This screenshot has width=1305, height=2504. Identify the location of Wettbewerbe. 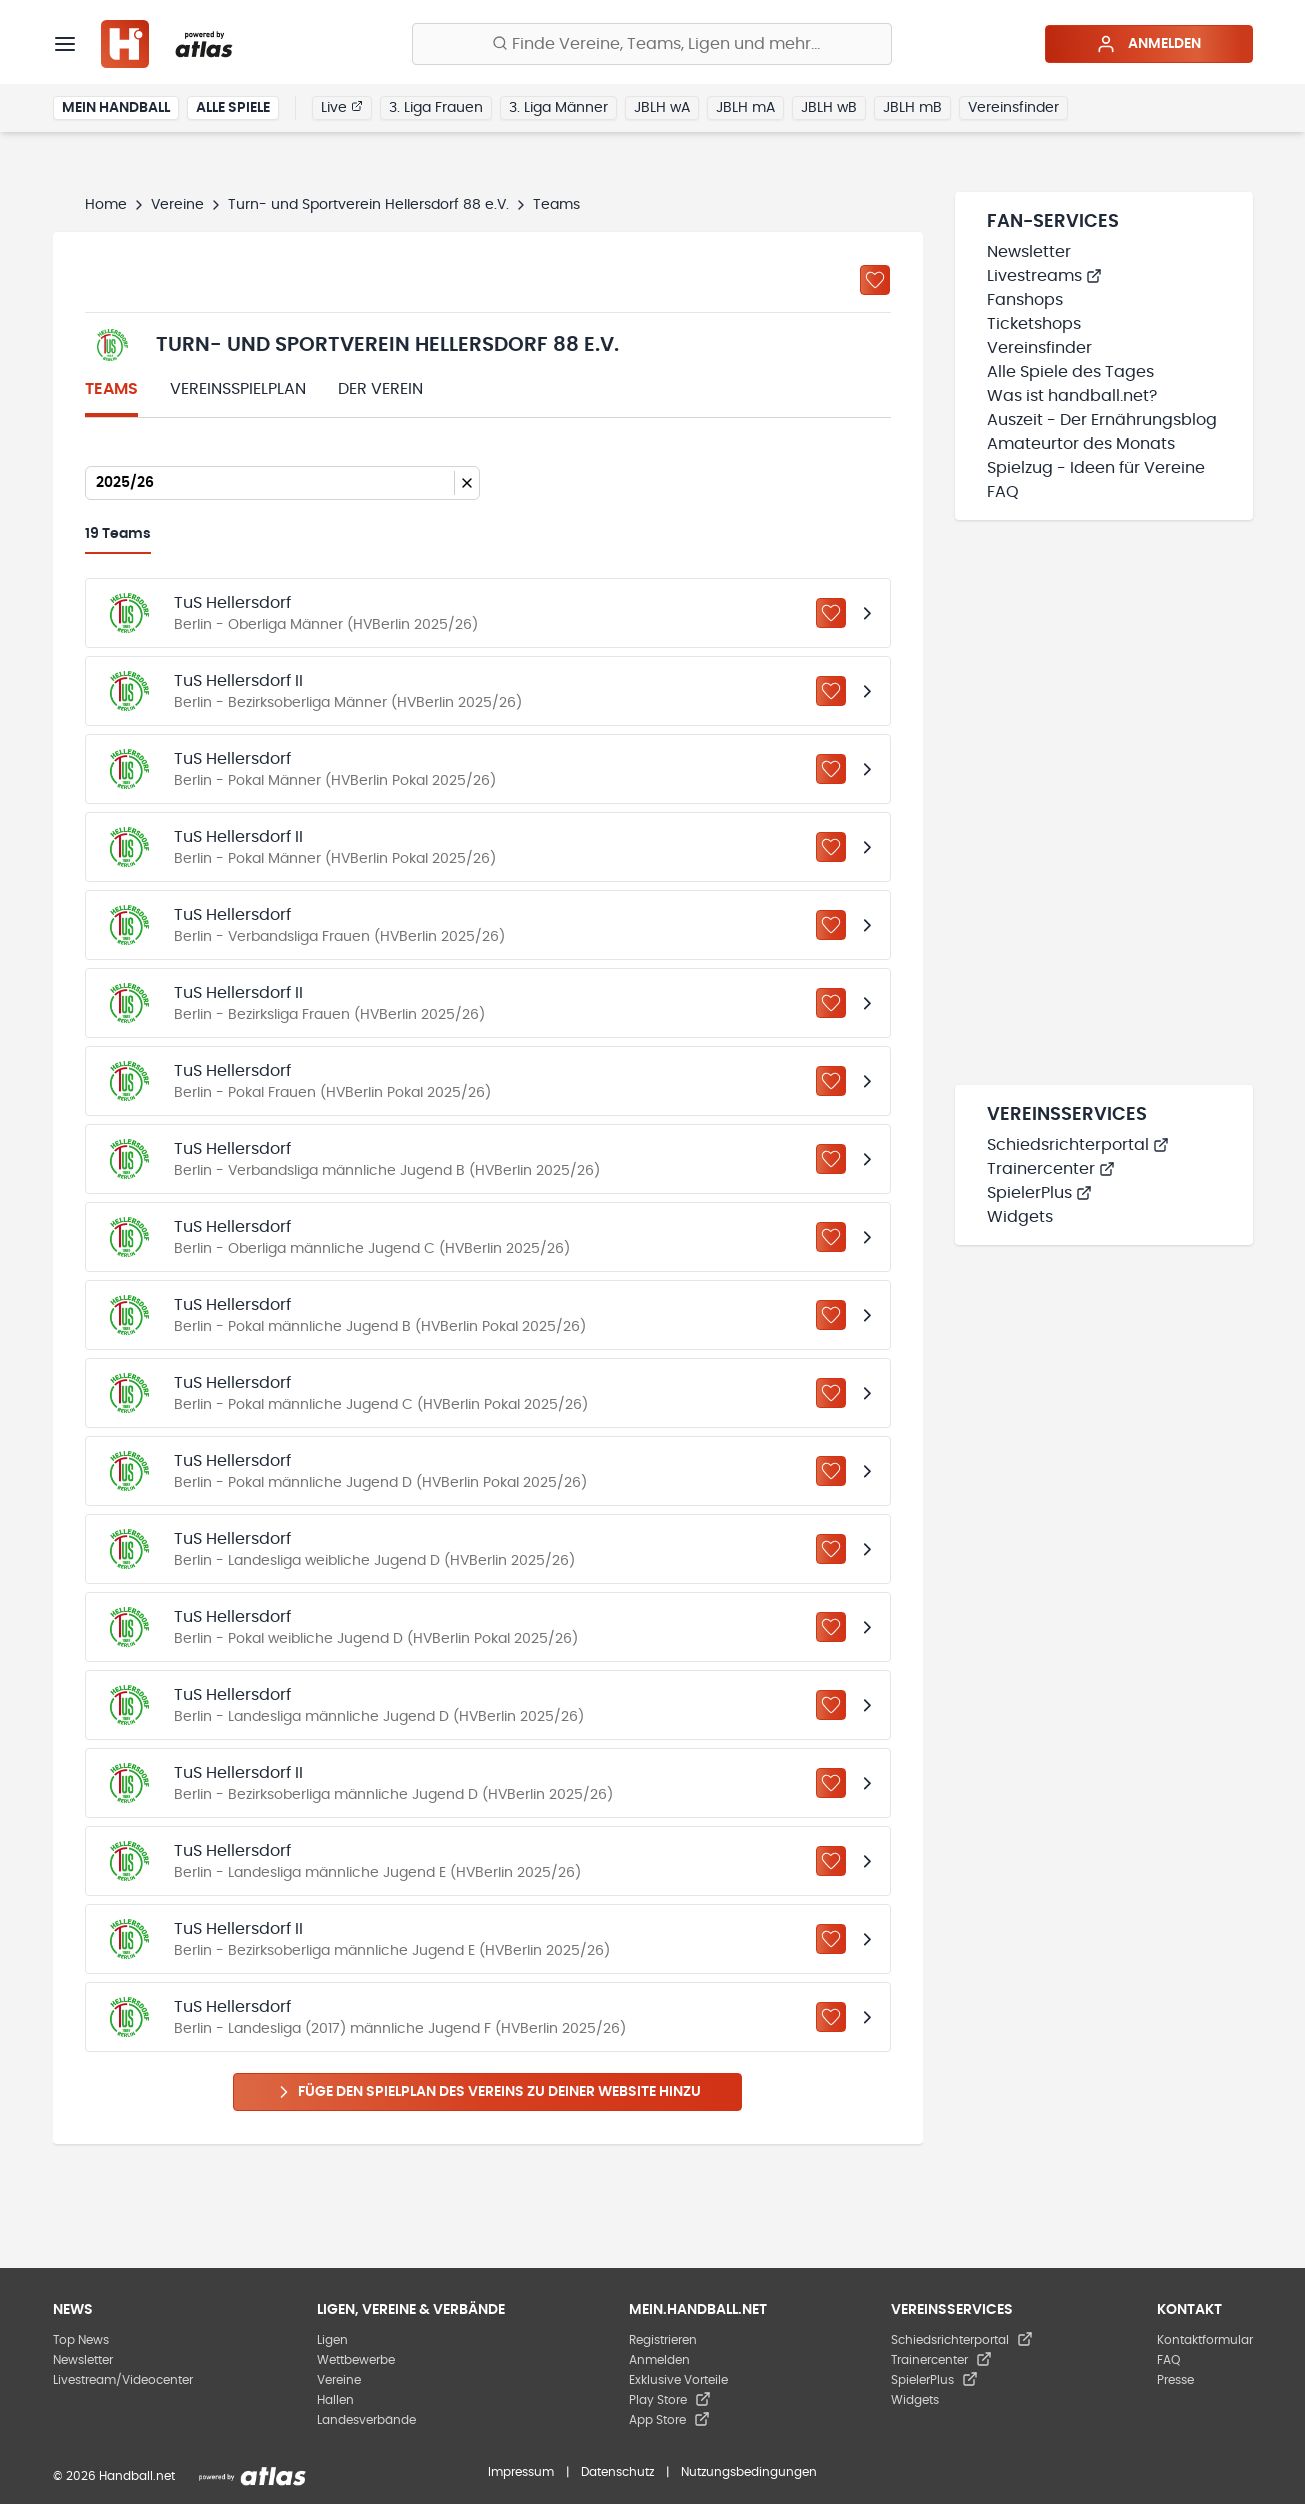
(356, 2360).